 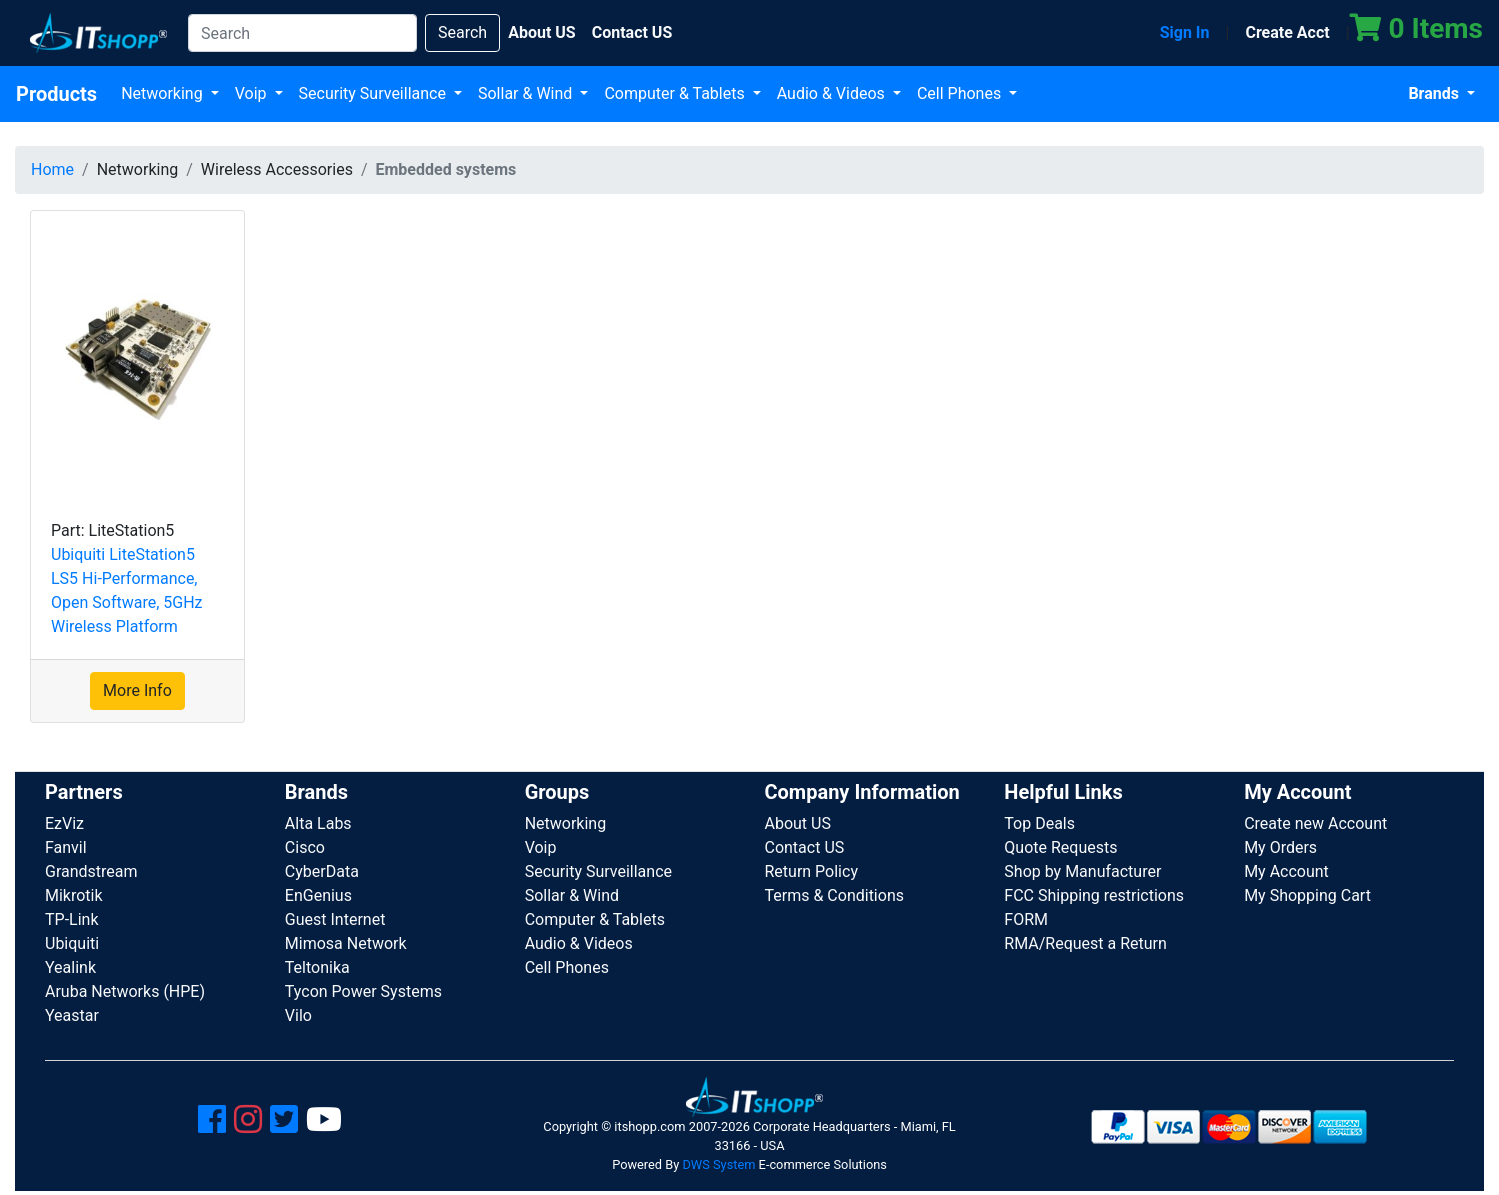 I want to click on Computer & Tablets, so click(x=676, y=93).